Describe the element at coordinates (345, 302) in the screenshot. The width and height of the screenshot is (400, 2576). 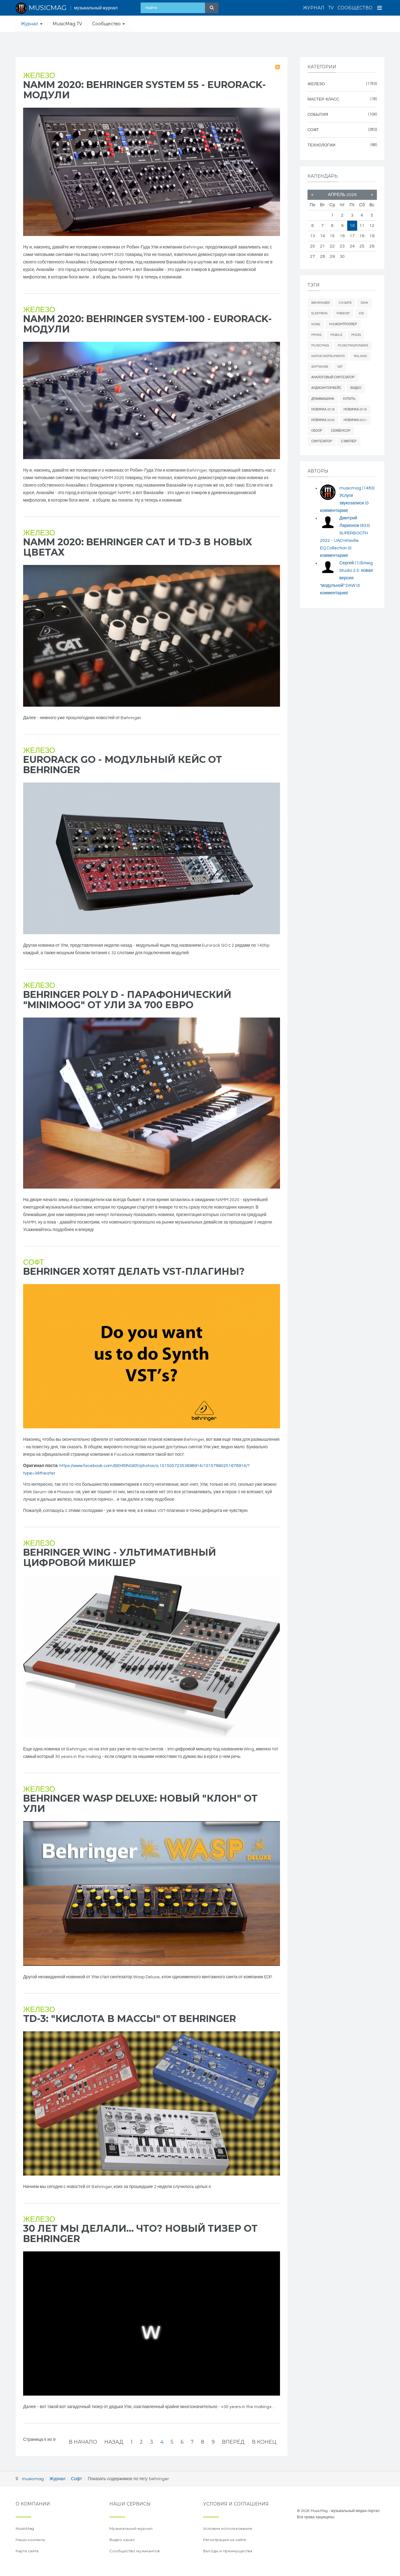
I see `cv/gate` at that location.